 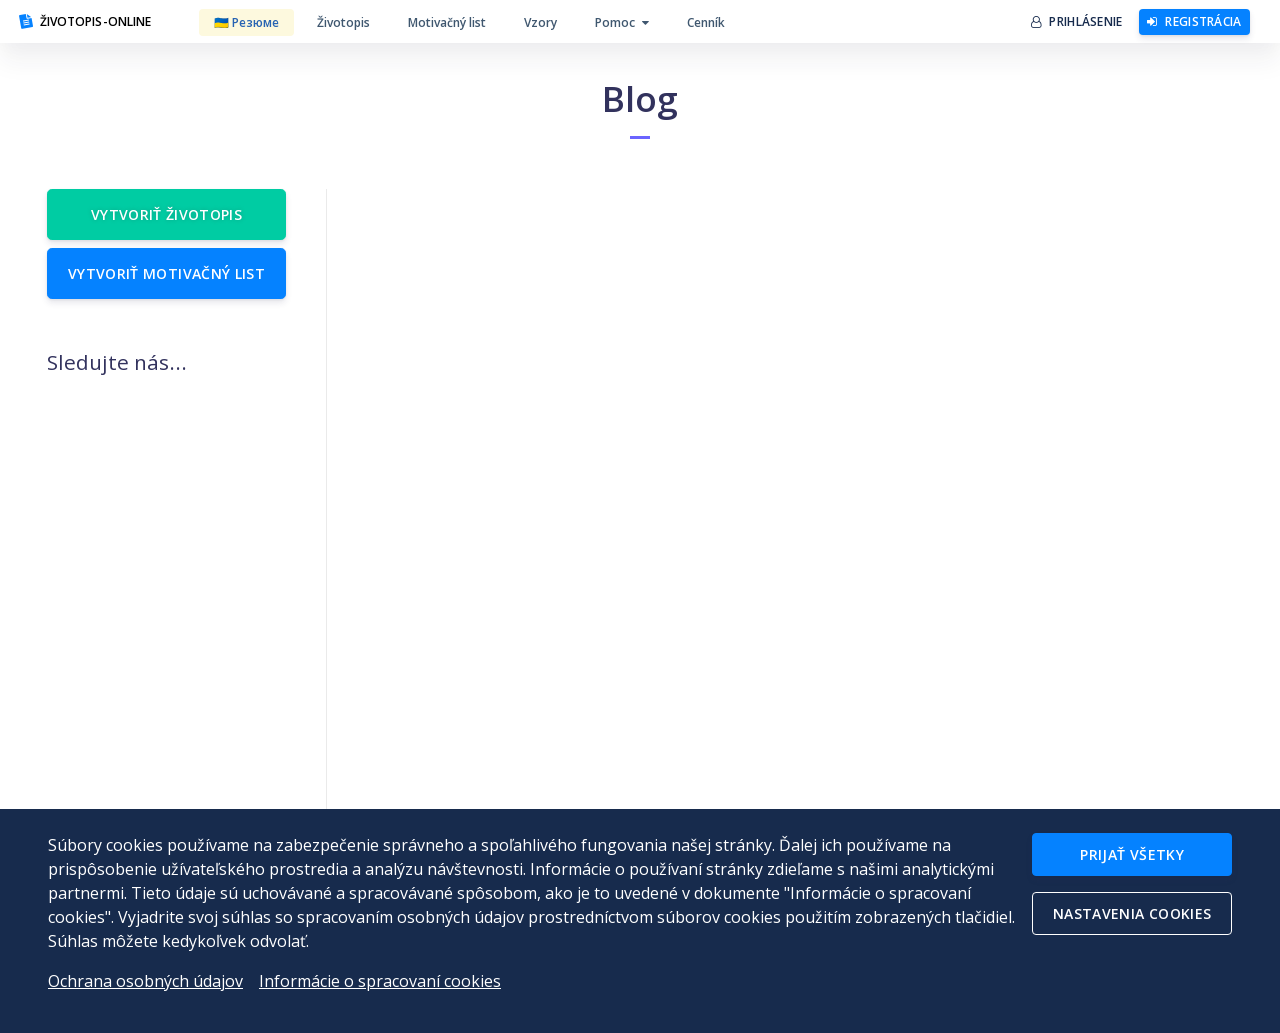 What do you see at coordinates (145, 981) in the screenshot?
I see `Ochrana osobných údajov` at bounding box center [145, 981].